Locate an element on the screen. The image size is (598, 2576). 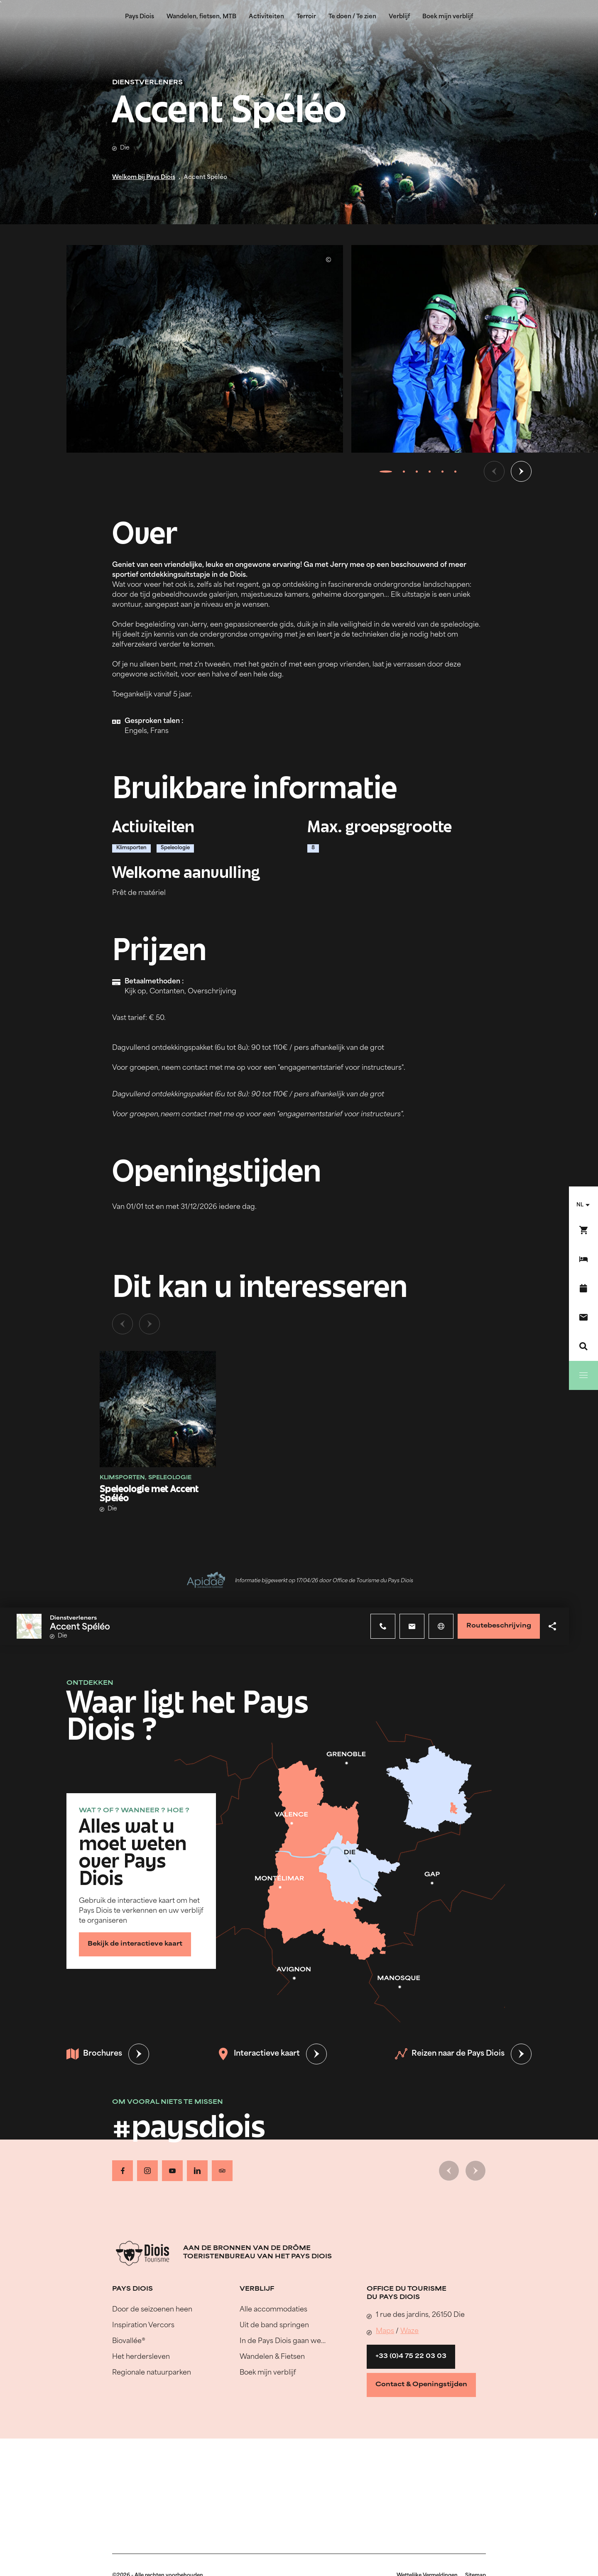
nl is located at coordinates (579, 1205).